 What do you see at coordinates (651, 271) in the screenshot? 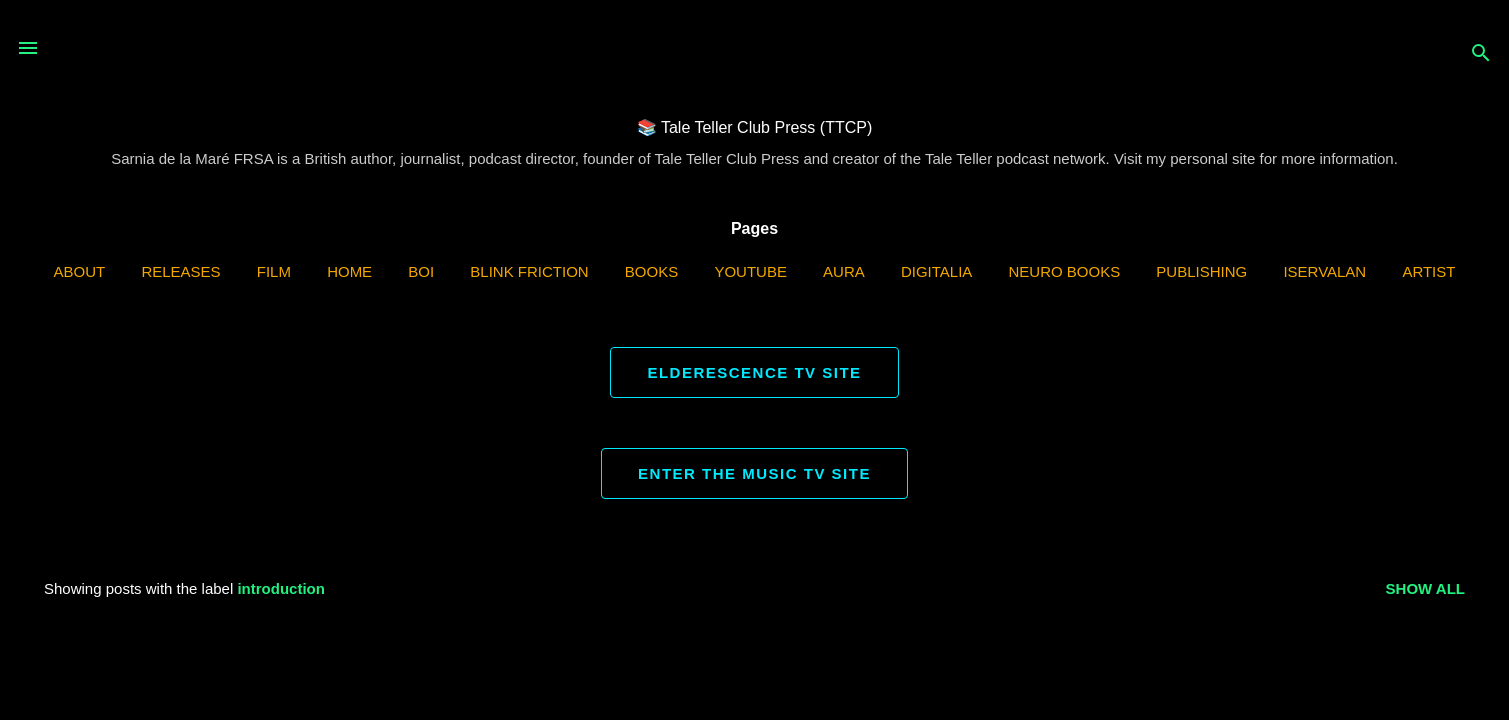
I see `Books` at bounding box center [651, 271].